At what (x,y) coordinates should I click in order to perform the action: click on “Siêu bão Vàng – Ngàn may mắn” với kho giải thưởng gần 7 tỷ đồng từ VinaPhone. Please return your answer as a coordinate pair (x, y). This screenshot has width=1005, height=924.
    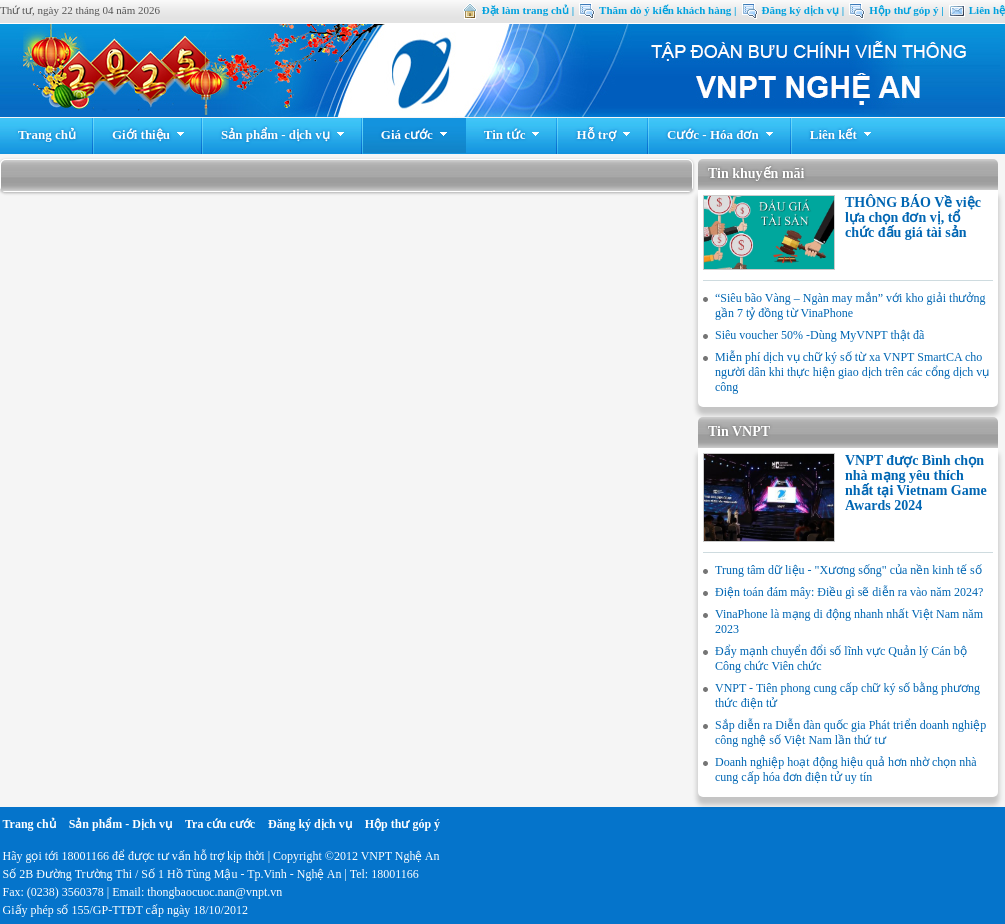
    Looking at the image, I should click on (850, 305).